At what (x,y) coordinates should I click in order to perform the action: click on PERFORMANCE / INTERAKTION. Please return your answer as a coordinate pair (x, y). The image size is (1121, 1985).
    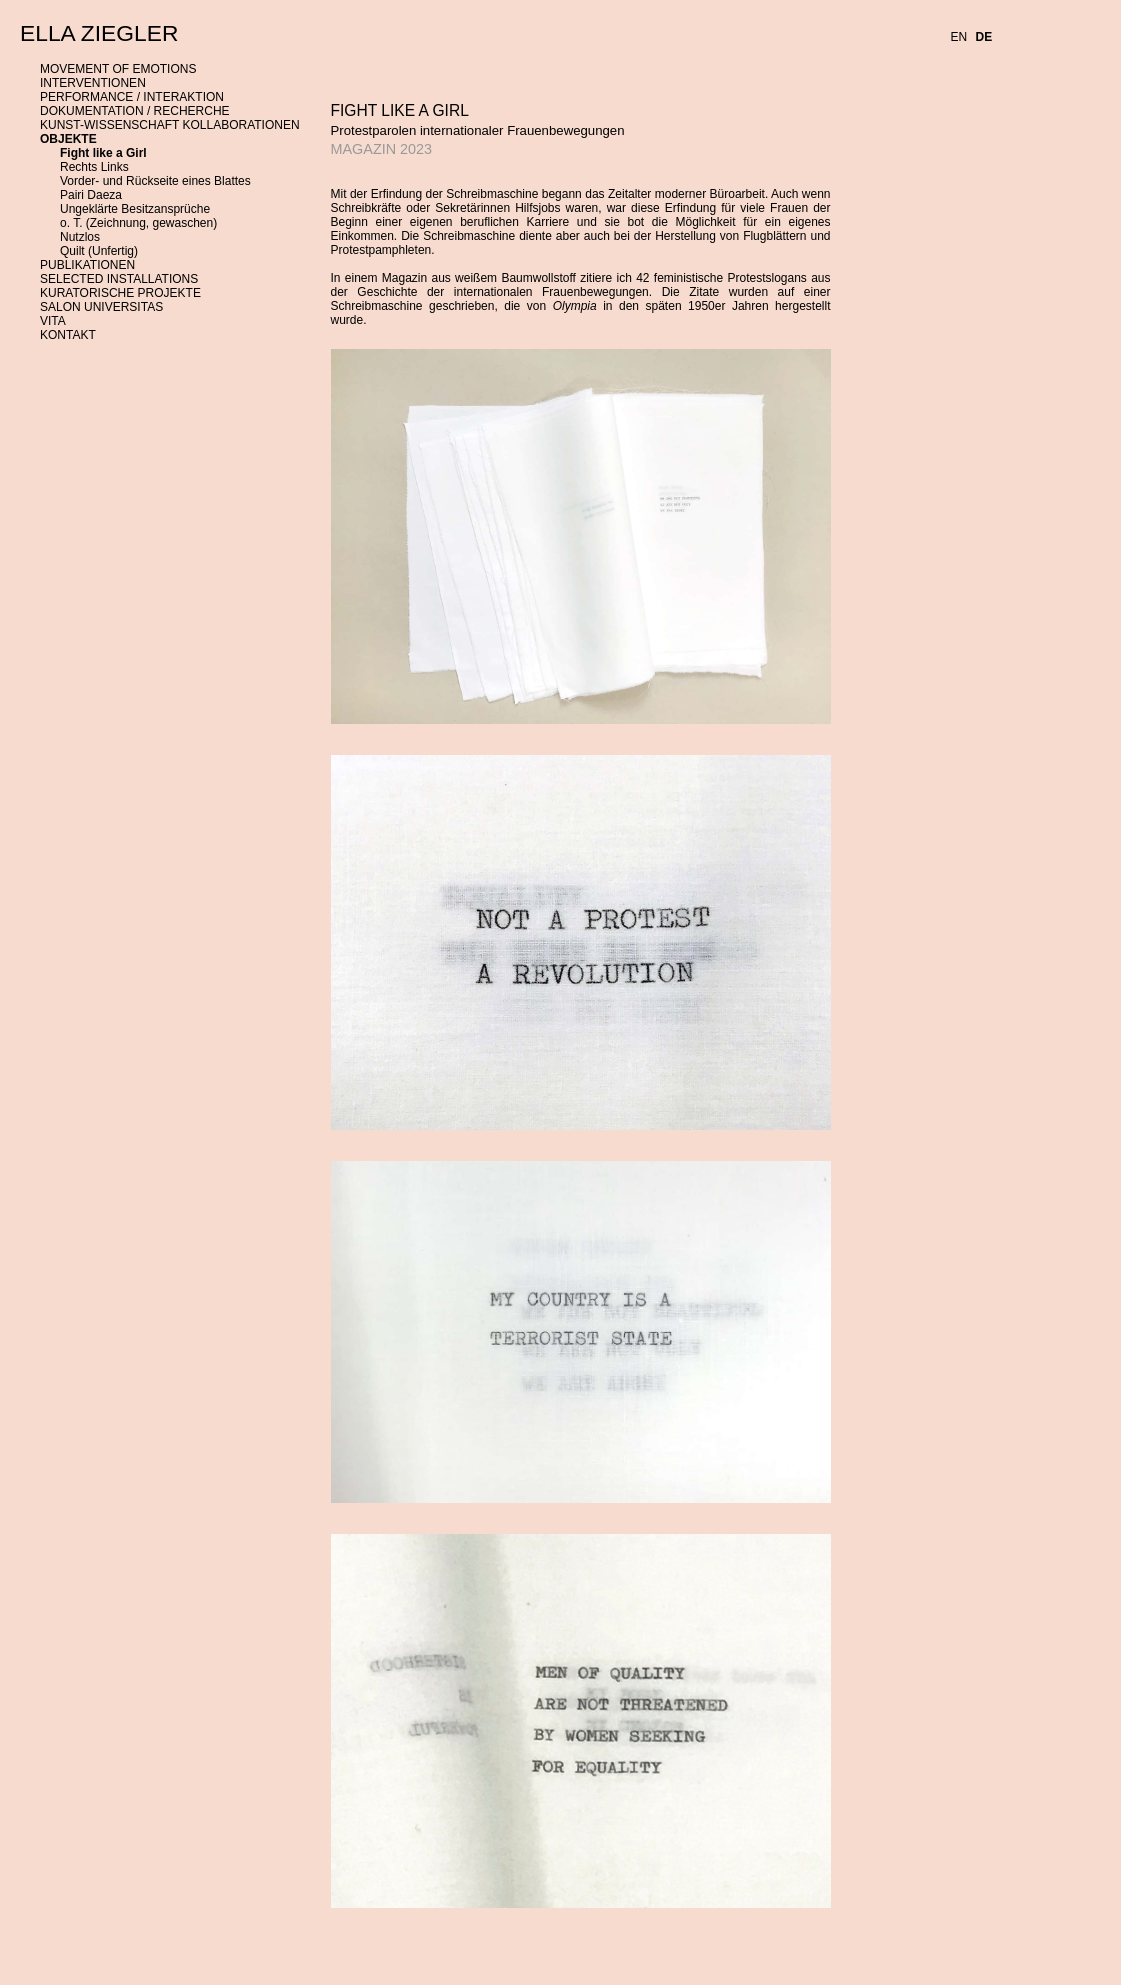
    Looking at the image, I should click on (132, 97).